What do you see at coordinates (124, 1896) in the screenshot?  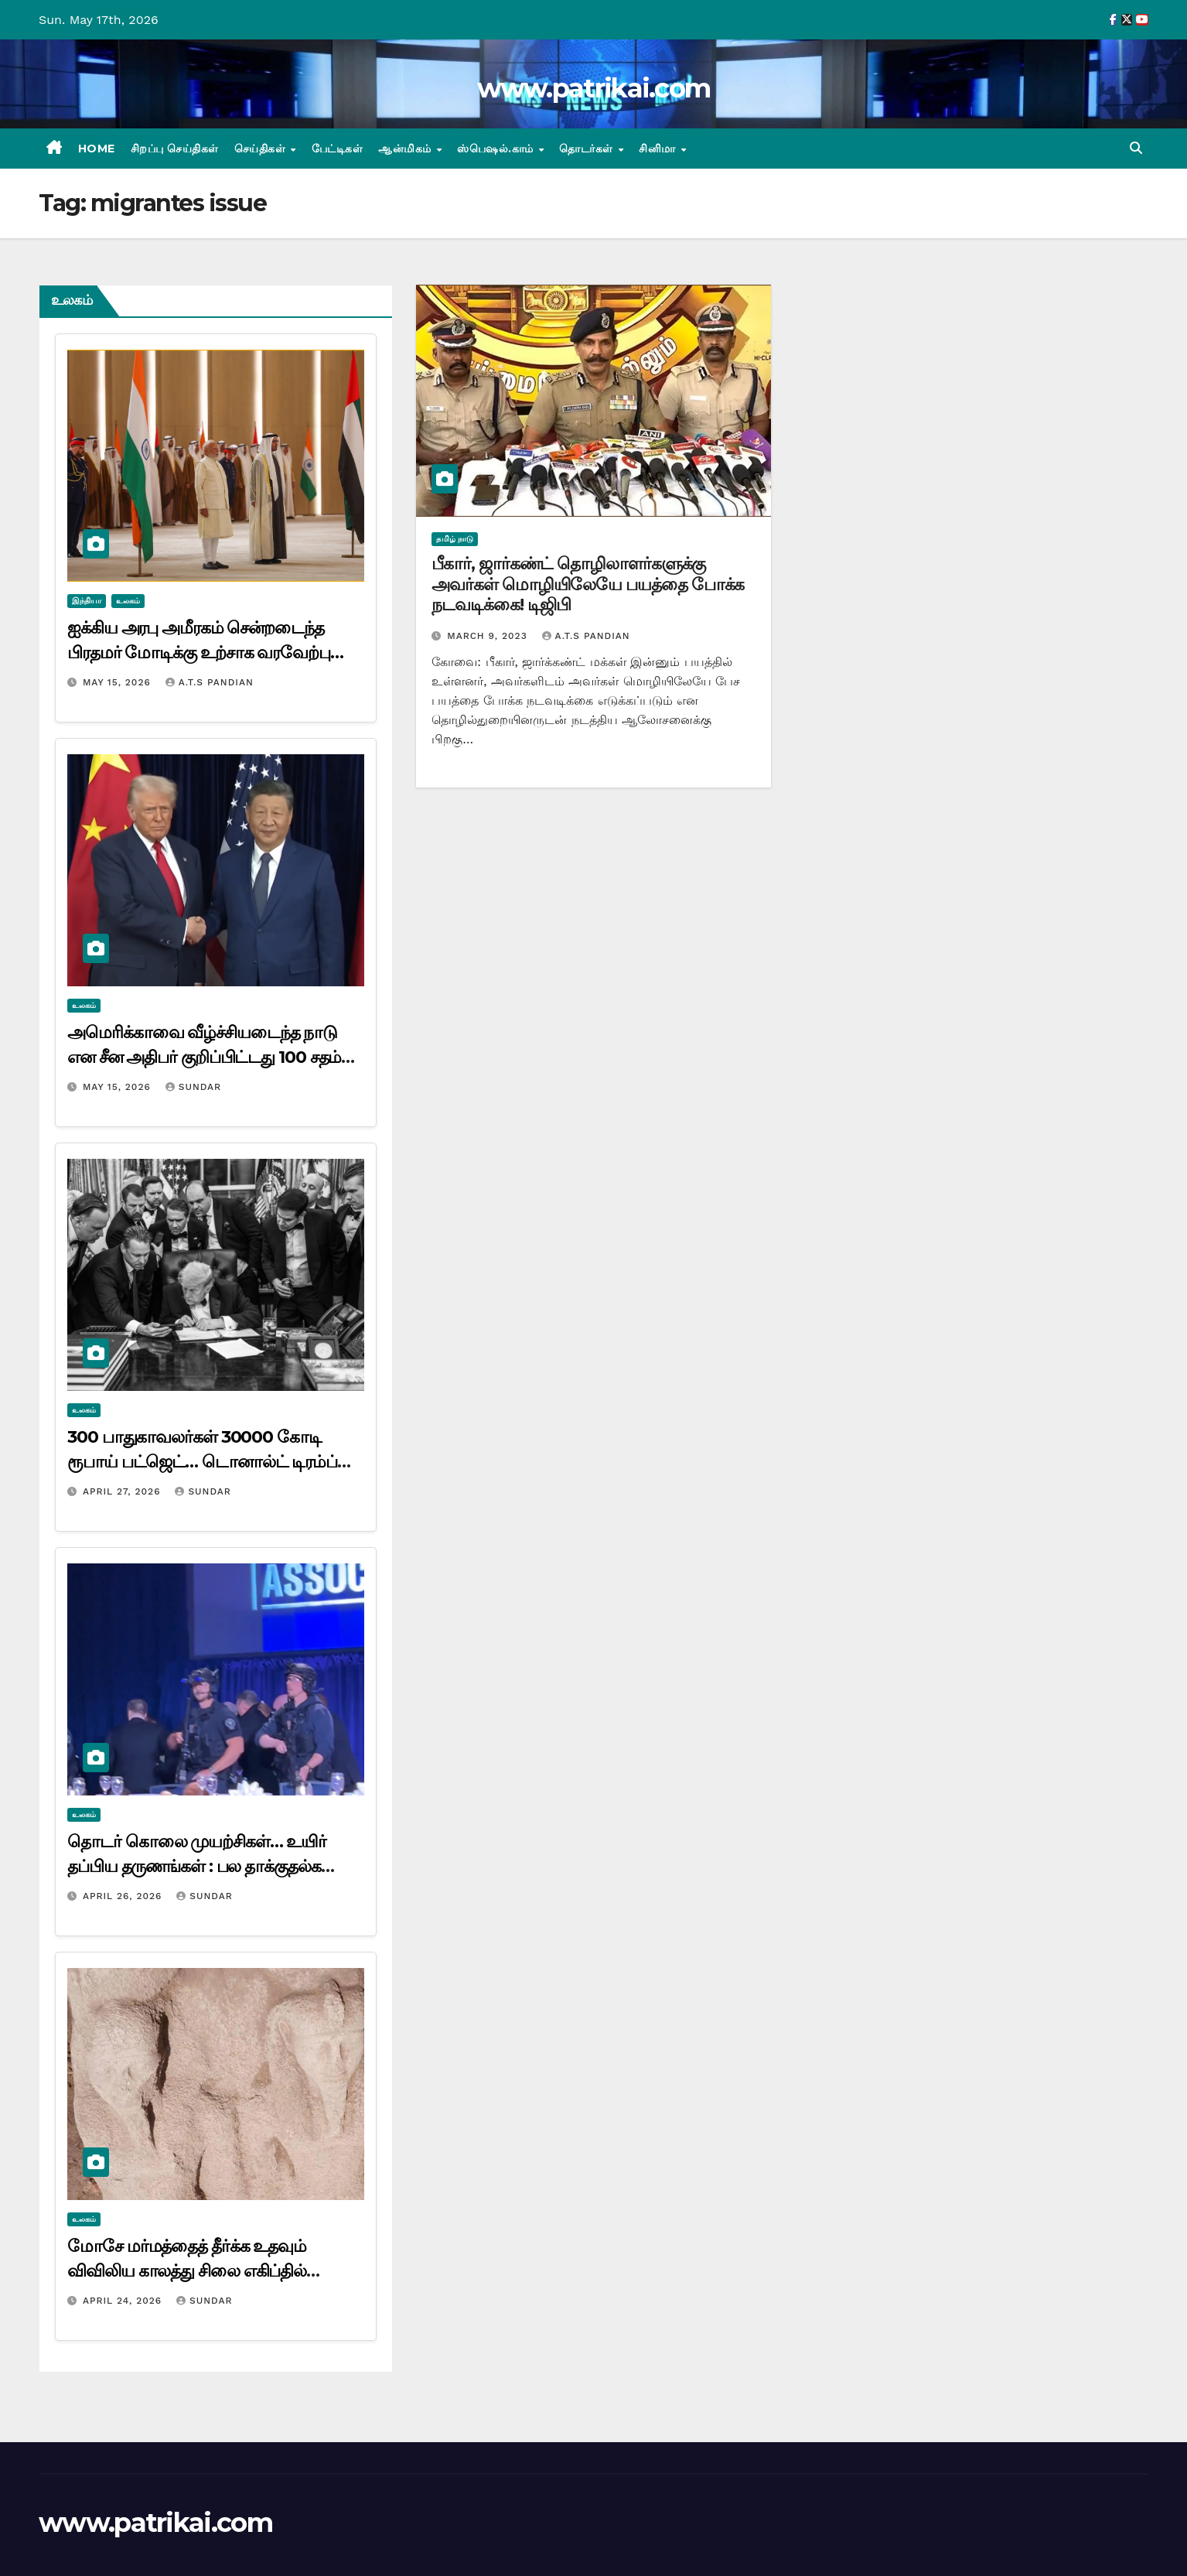 I see `April 26, 2026` at bounding box center [124, 1896].